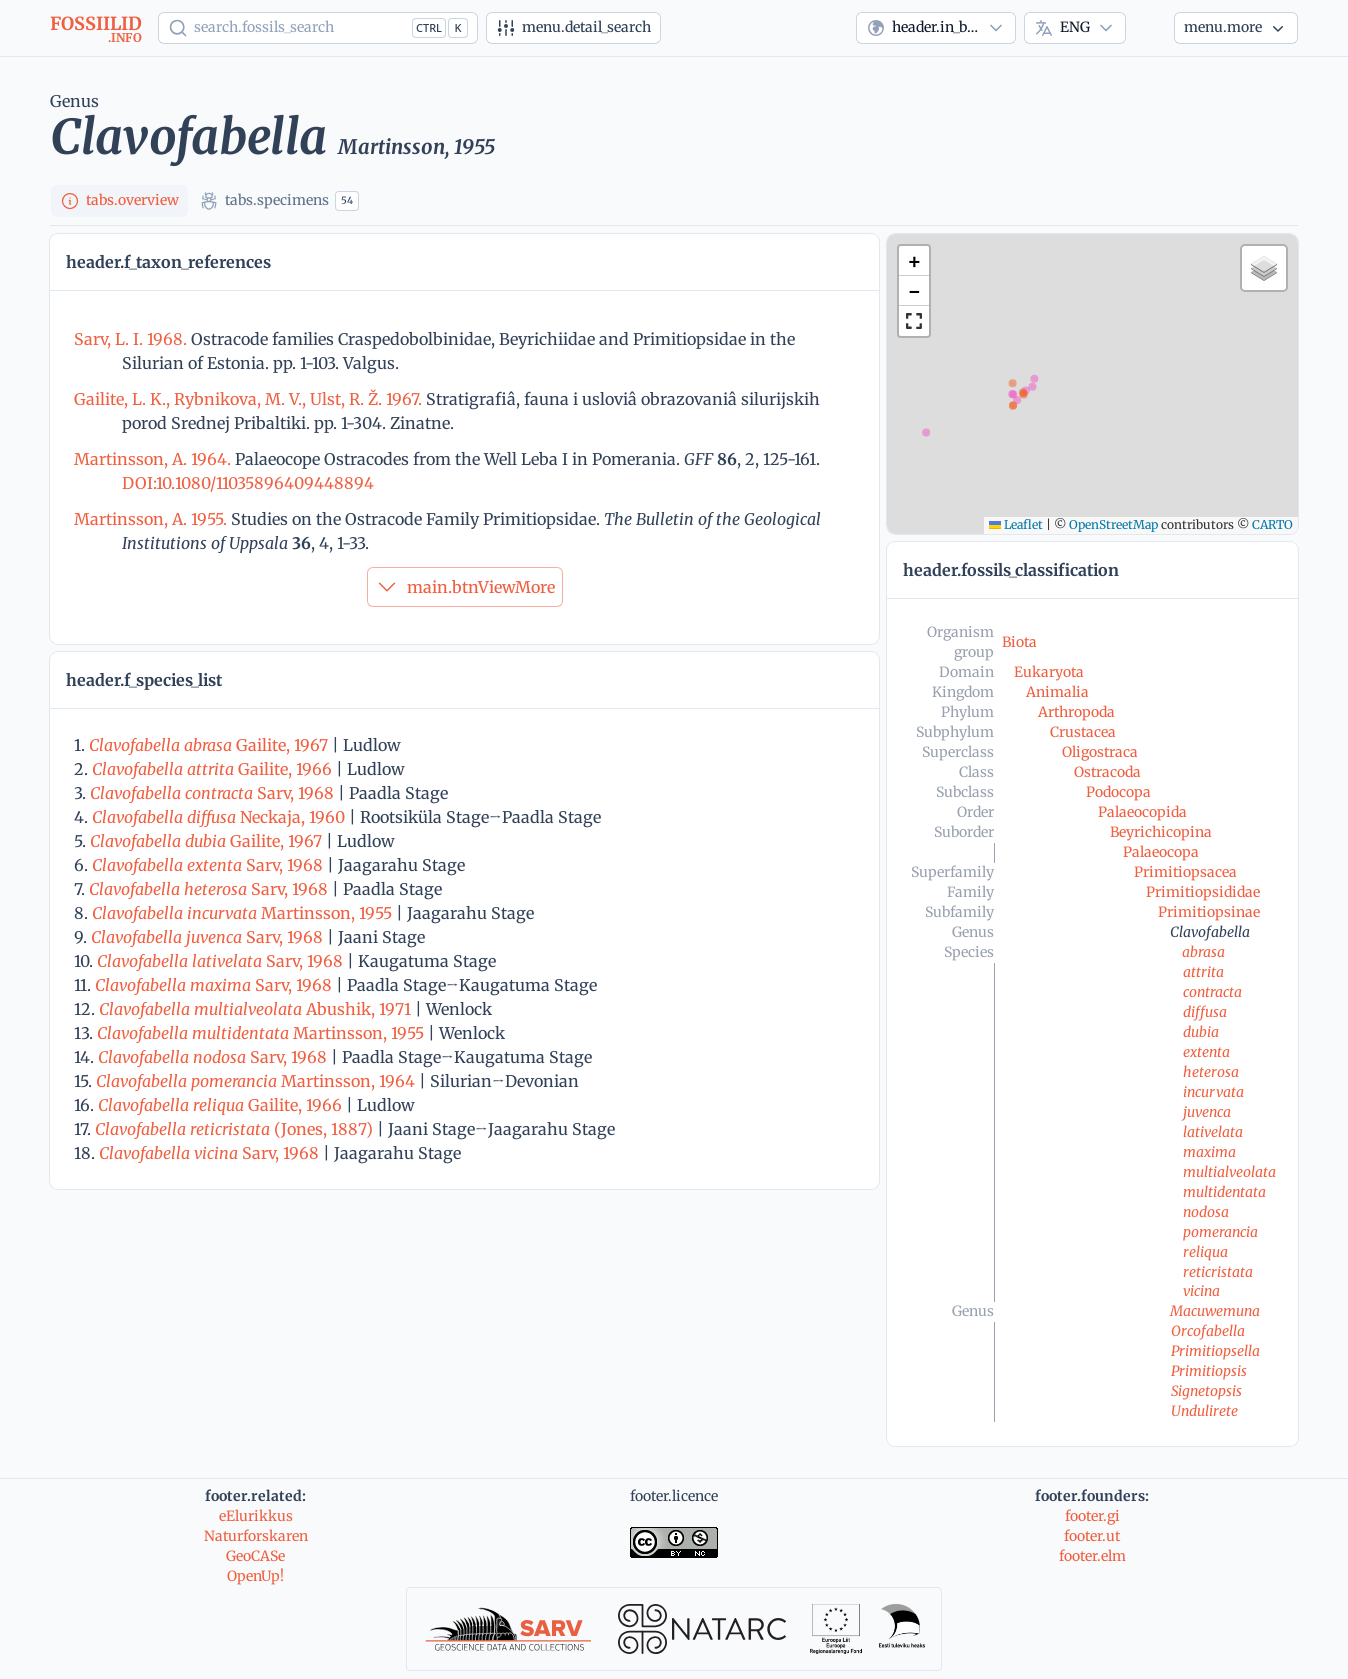  Describe the element at coordinates (914, 261) in the screenshot. I see `[button]` at that location.